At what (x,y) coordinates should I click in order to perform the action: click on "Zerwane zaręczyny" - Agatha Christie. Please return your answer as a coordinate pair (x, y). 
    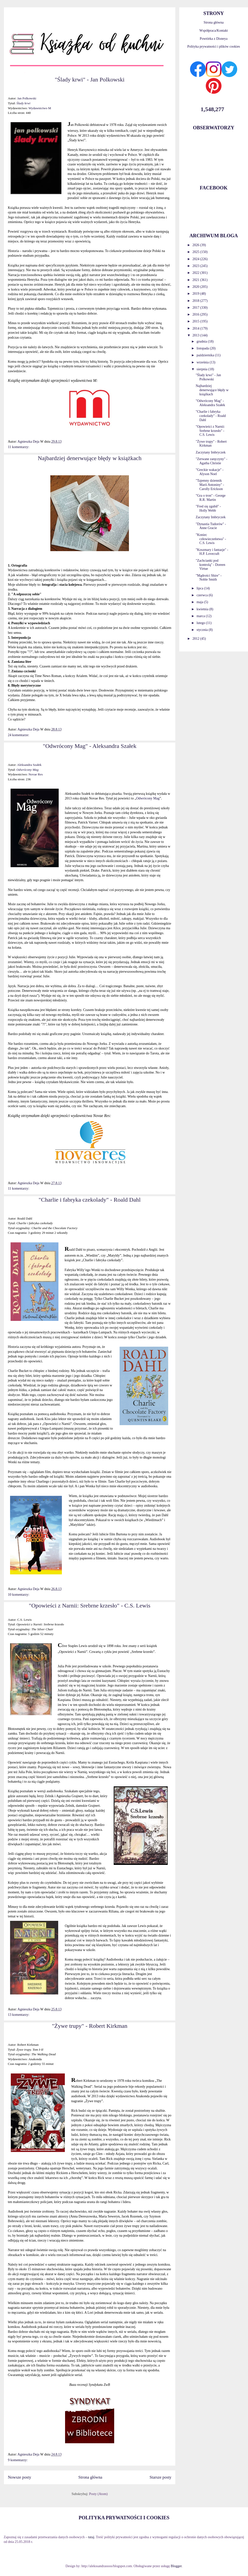
    Looking at the image, I should click on (211, 461).